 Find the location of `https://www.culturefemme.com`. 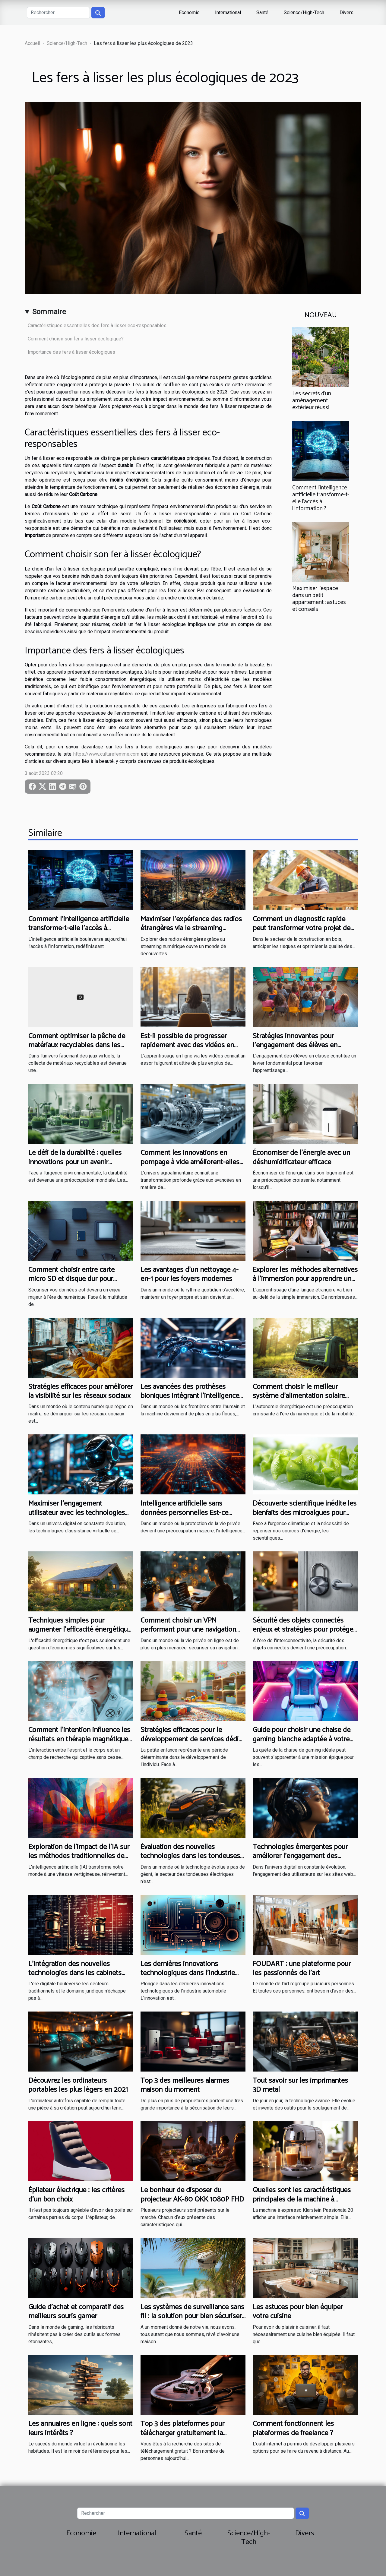

https://www.culturefemme.com is located at coordinates (106, 754).